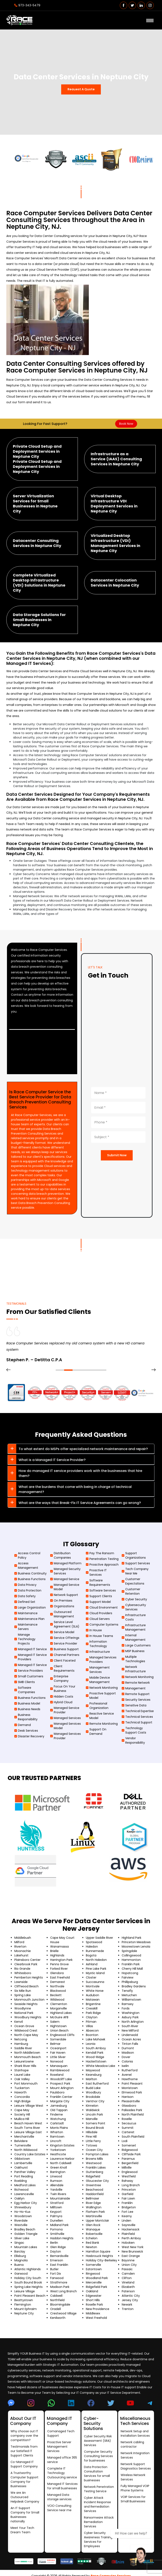  What do you see at coordinates (135, 1565) in the screenshot?
I see `Tech Company Near Me` at bounding box center [135, 1565].